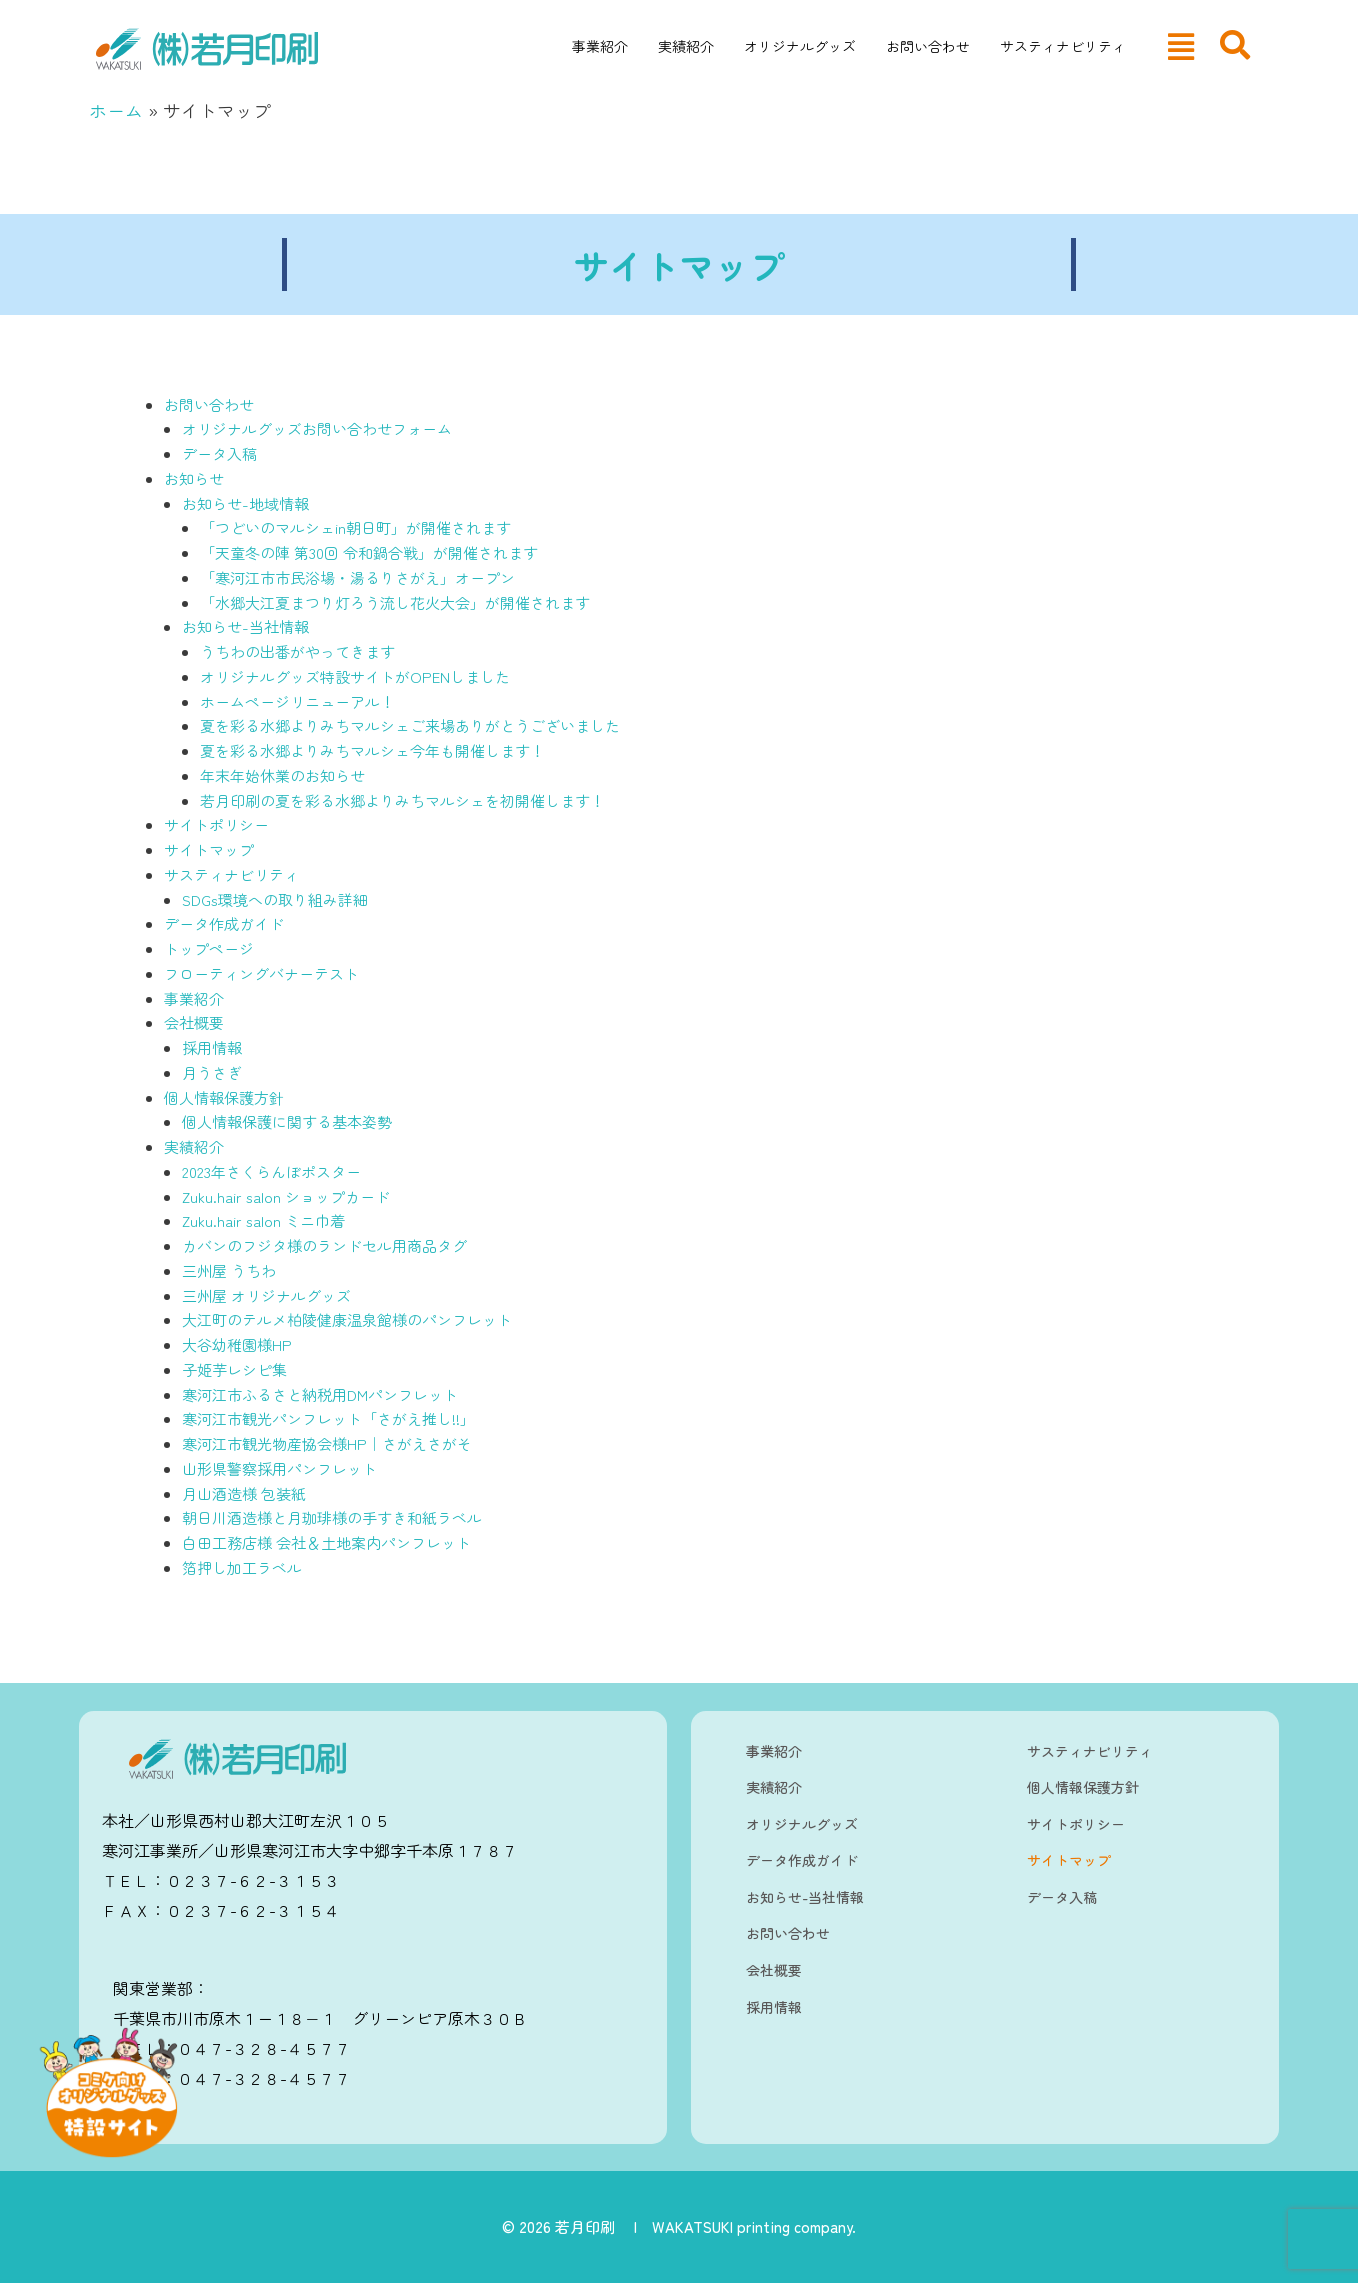 The height and width of the screenshot is (2283, 1358). I want to click on 個人情報保護に関する基本姿勢, so click(287, 1121).